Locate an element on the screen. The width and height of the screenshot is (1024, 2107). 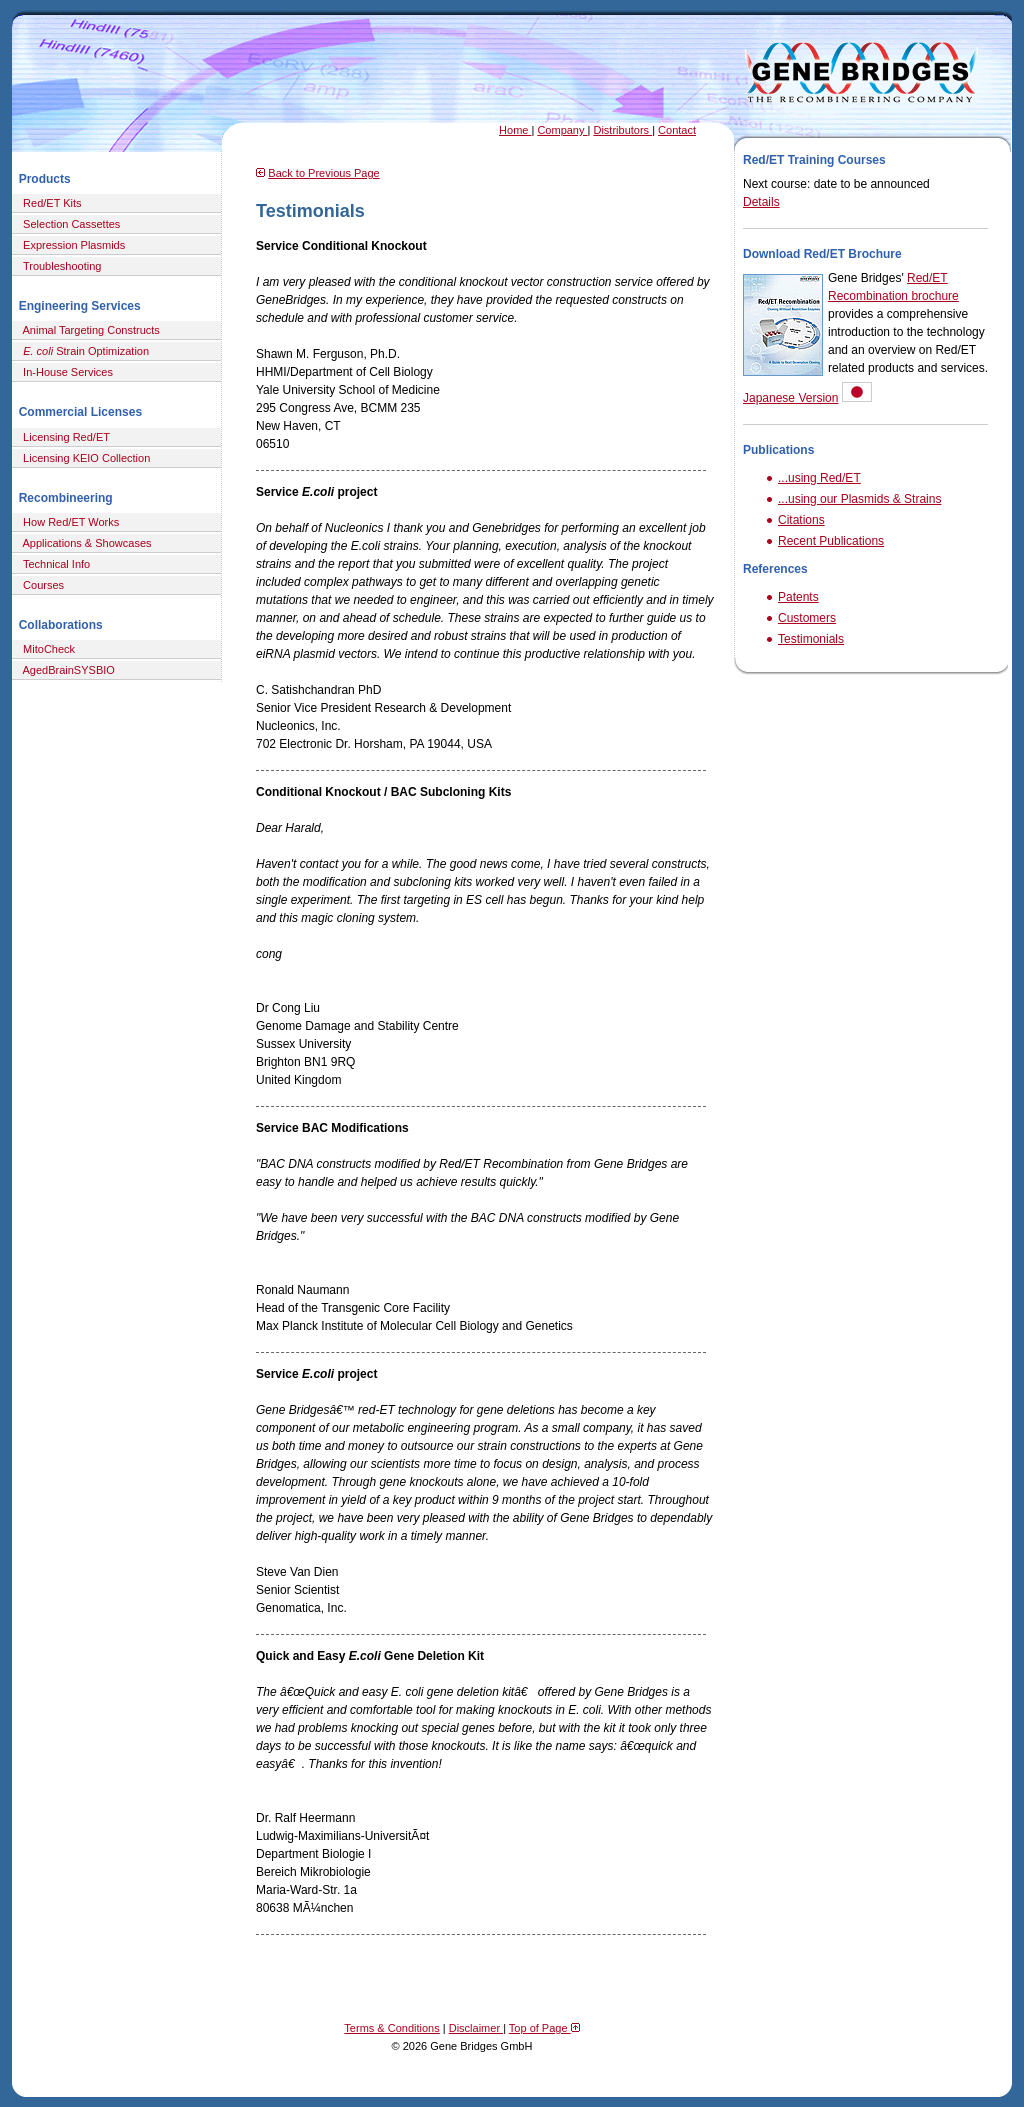
...using our Plasmids & Strains is located at coordinates (859, 499).